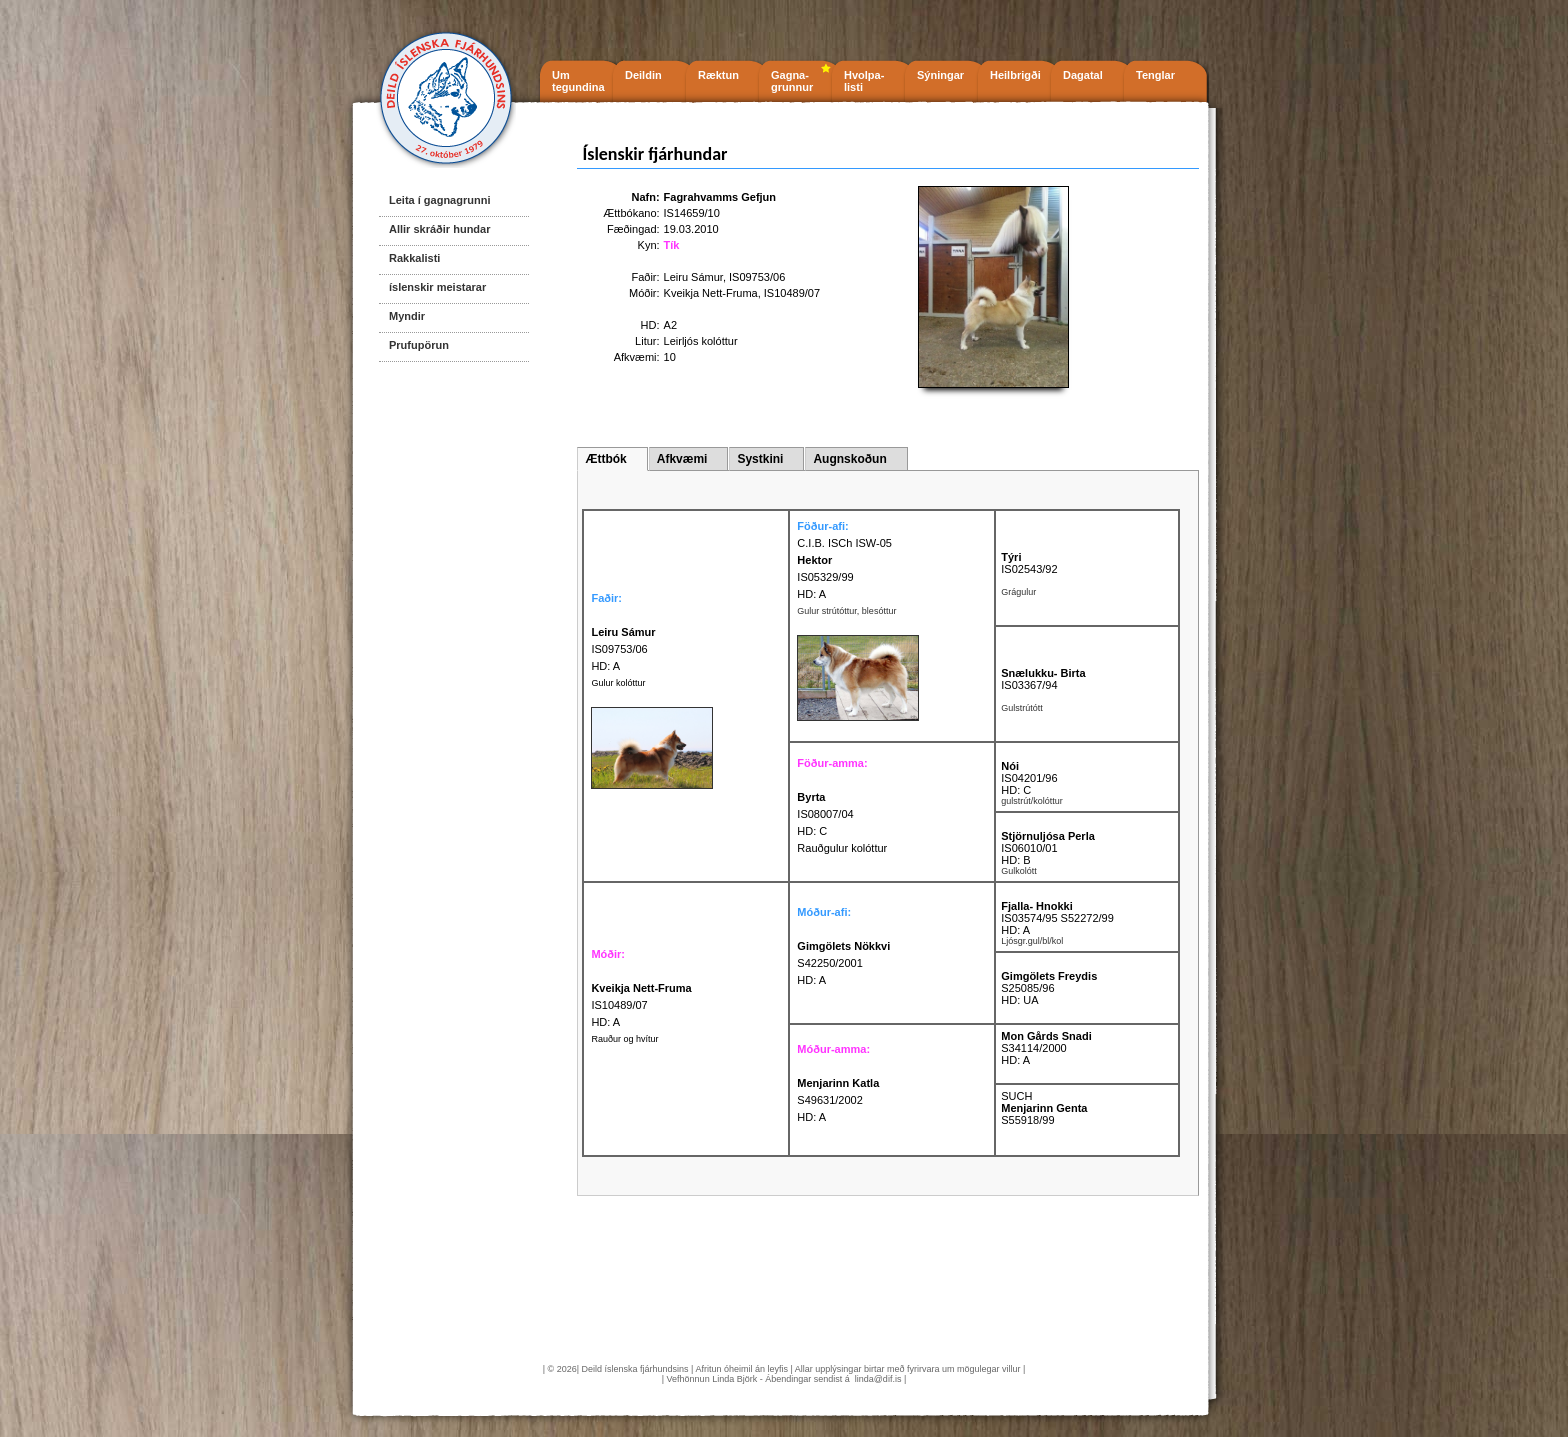  Describe the element at coordinates (618, 683) in the screenshot. I see `Gulur kolóttur` at that location.